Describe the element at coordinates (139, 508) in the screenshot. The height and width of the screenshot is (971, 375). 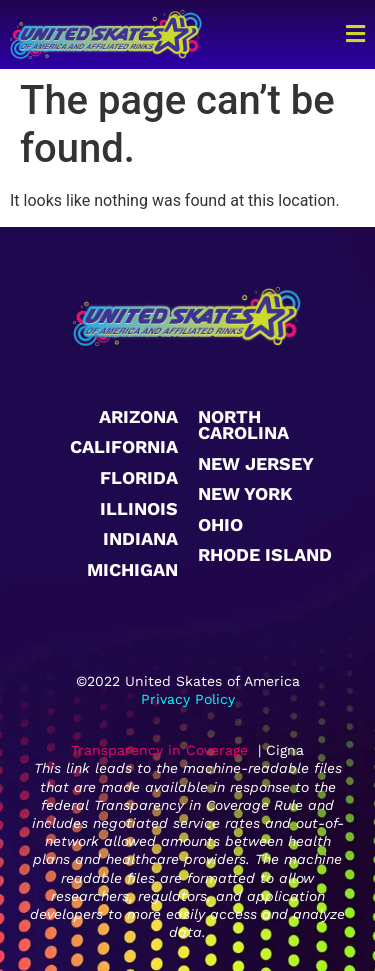
I see `Illinois` at that location.